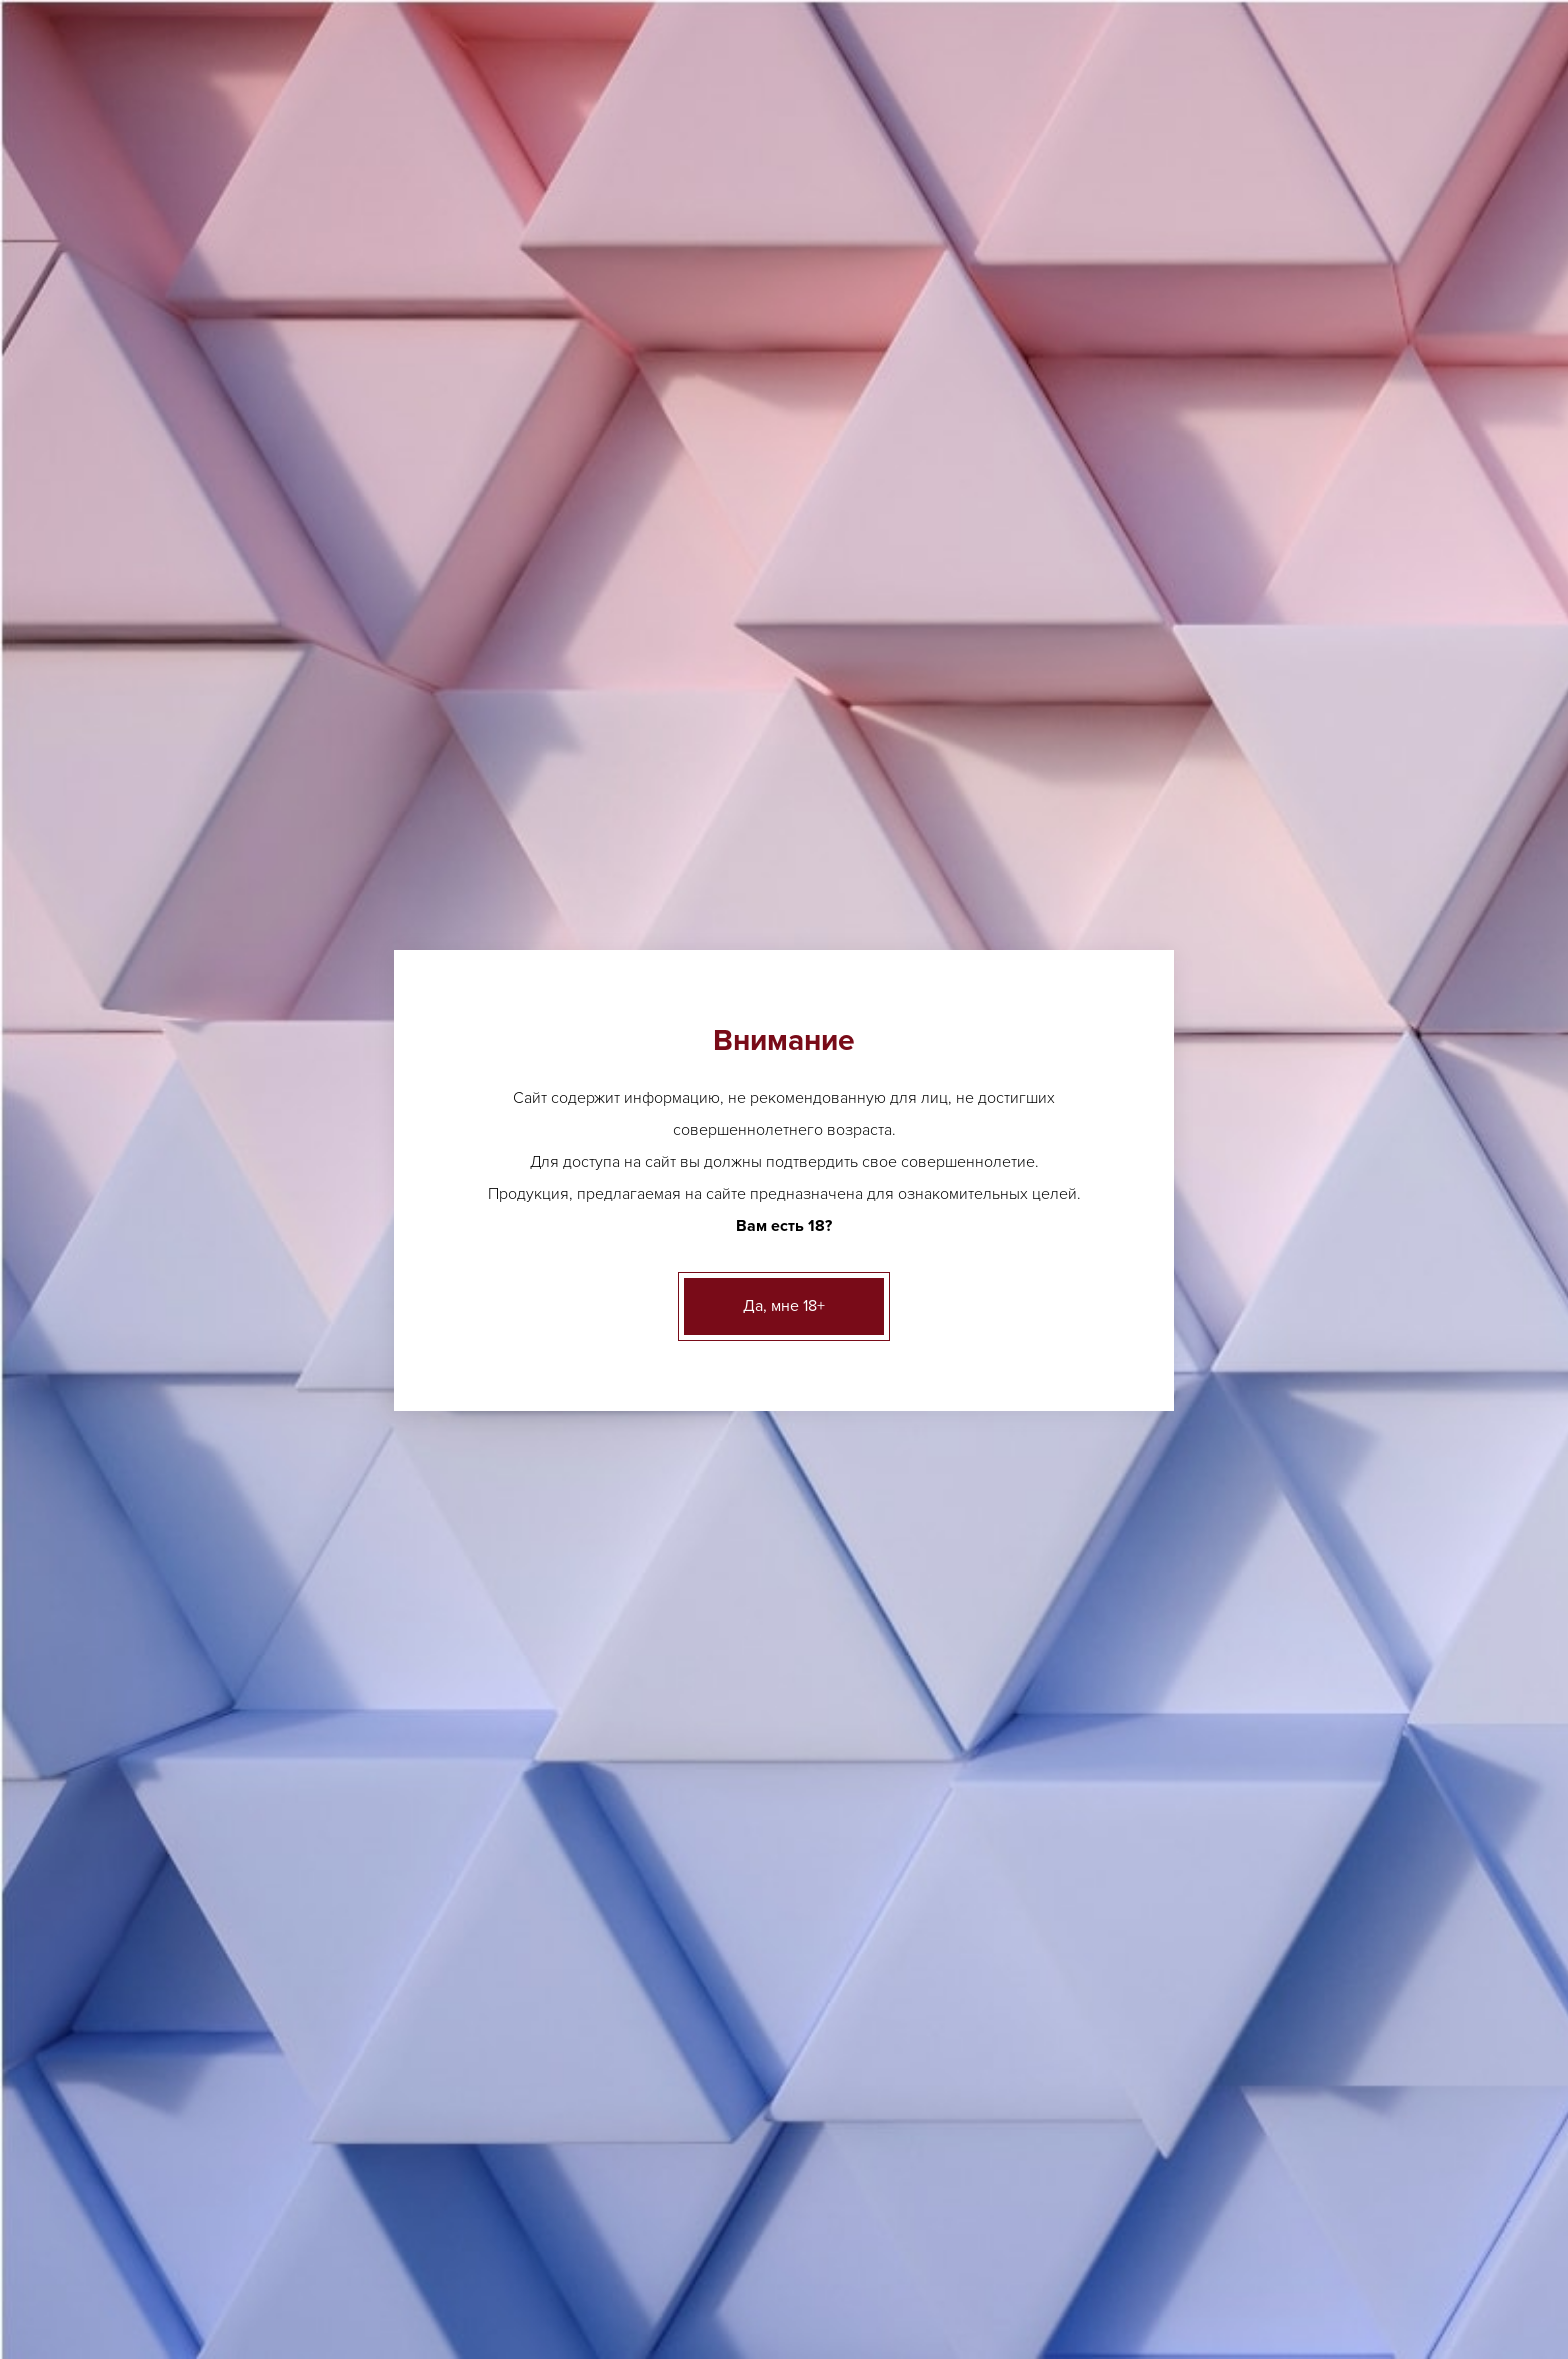 This screenshot has width=1568, height=2359. I want to click on Вино геограического наименования Шимер красное сухое 14% 0.75л, so click(919, 688).